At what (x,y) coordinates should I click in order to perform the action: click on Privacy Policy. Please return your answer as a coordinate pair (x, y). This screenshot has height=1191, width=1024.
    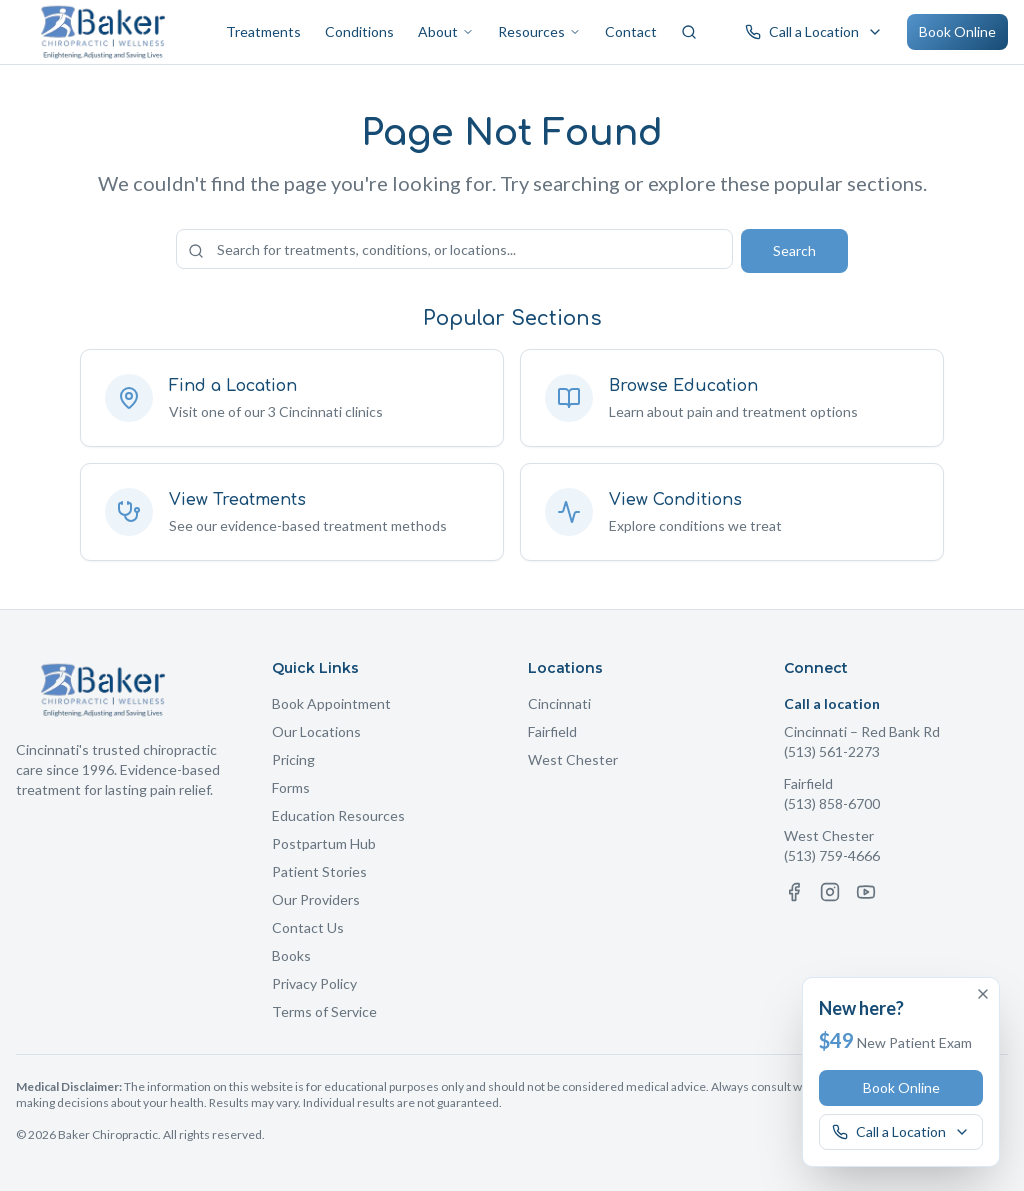
    Looking at the image, I should click on (314, 983).